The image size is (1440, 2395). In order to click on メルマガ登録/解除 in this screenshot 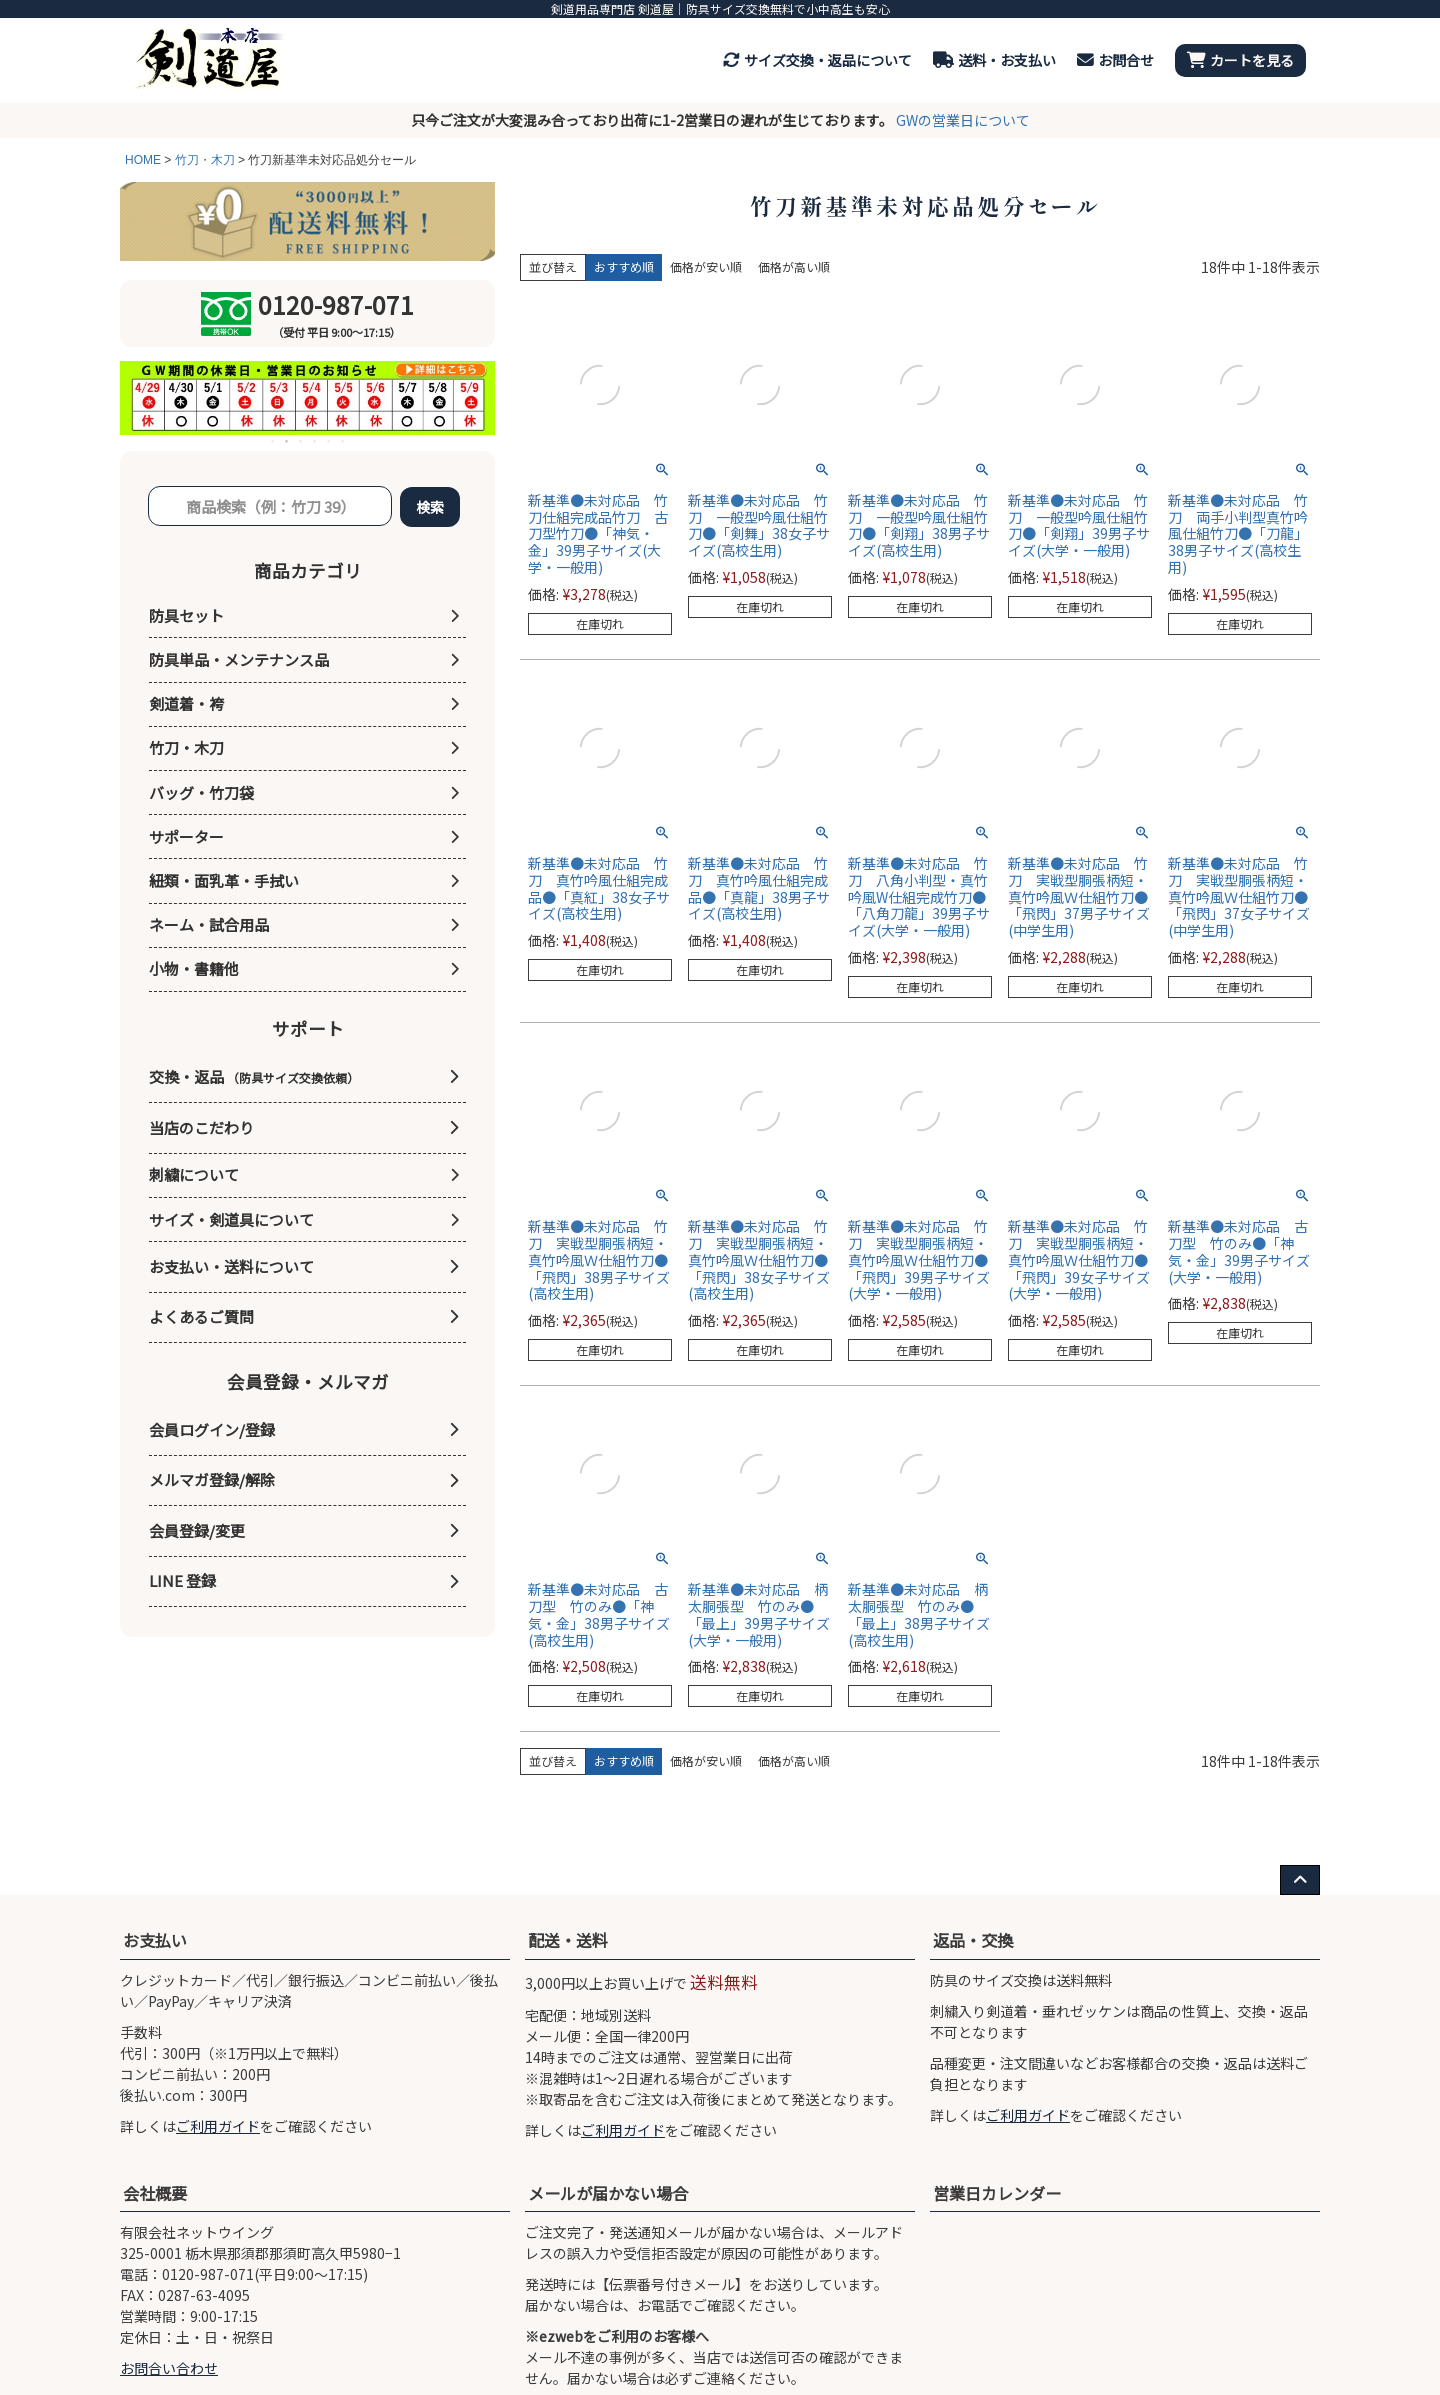, I will do `click(212, 1479)`.